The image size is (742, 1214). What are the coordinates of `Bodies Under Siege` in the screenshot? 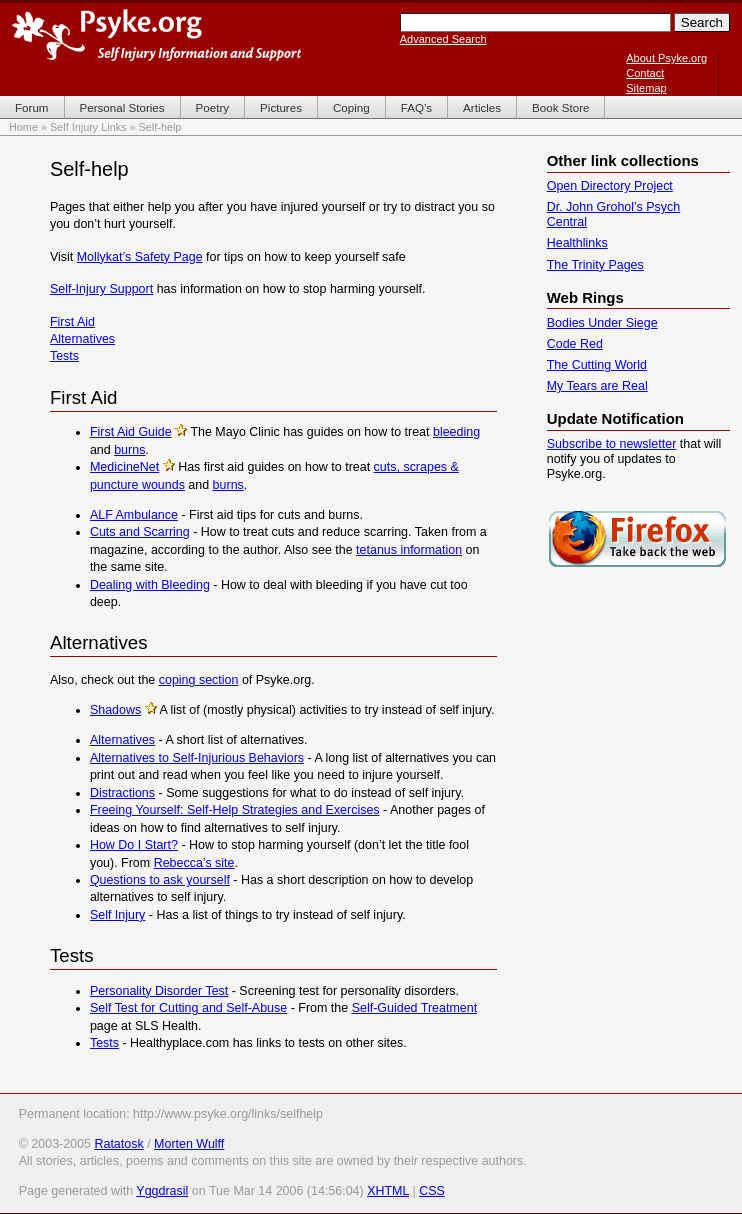 It's located at (602, 323).